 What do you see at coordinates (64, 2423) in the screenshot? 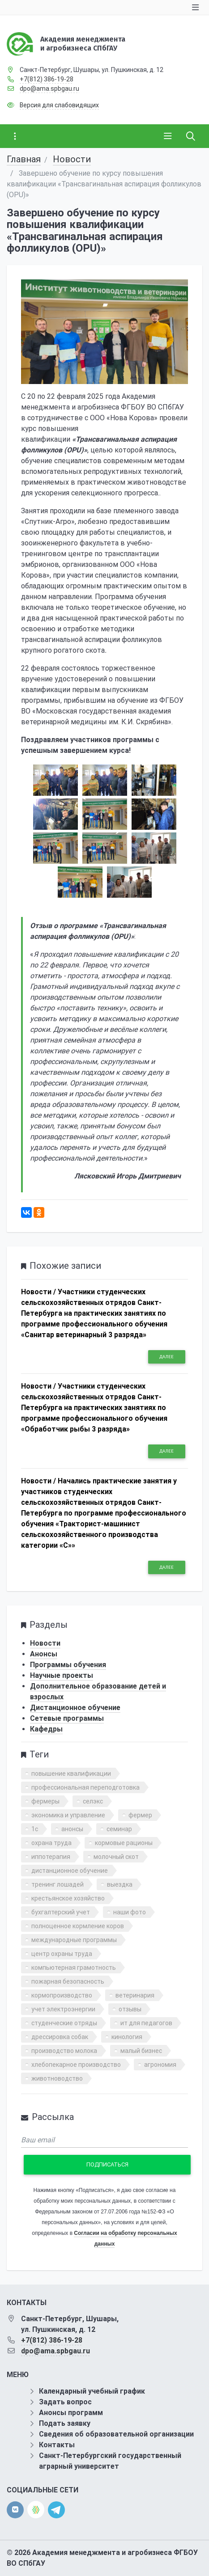
I see `Подать заявку` at bounding box center [64, 2423].